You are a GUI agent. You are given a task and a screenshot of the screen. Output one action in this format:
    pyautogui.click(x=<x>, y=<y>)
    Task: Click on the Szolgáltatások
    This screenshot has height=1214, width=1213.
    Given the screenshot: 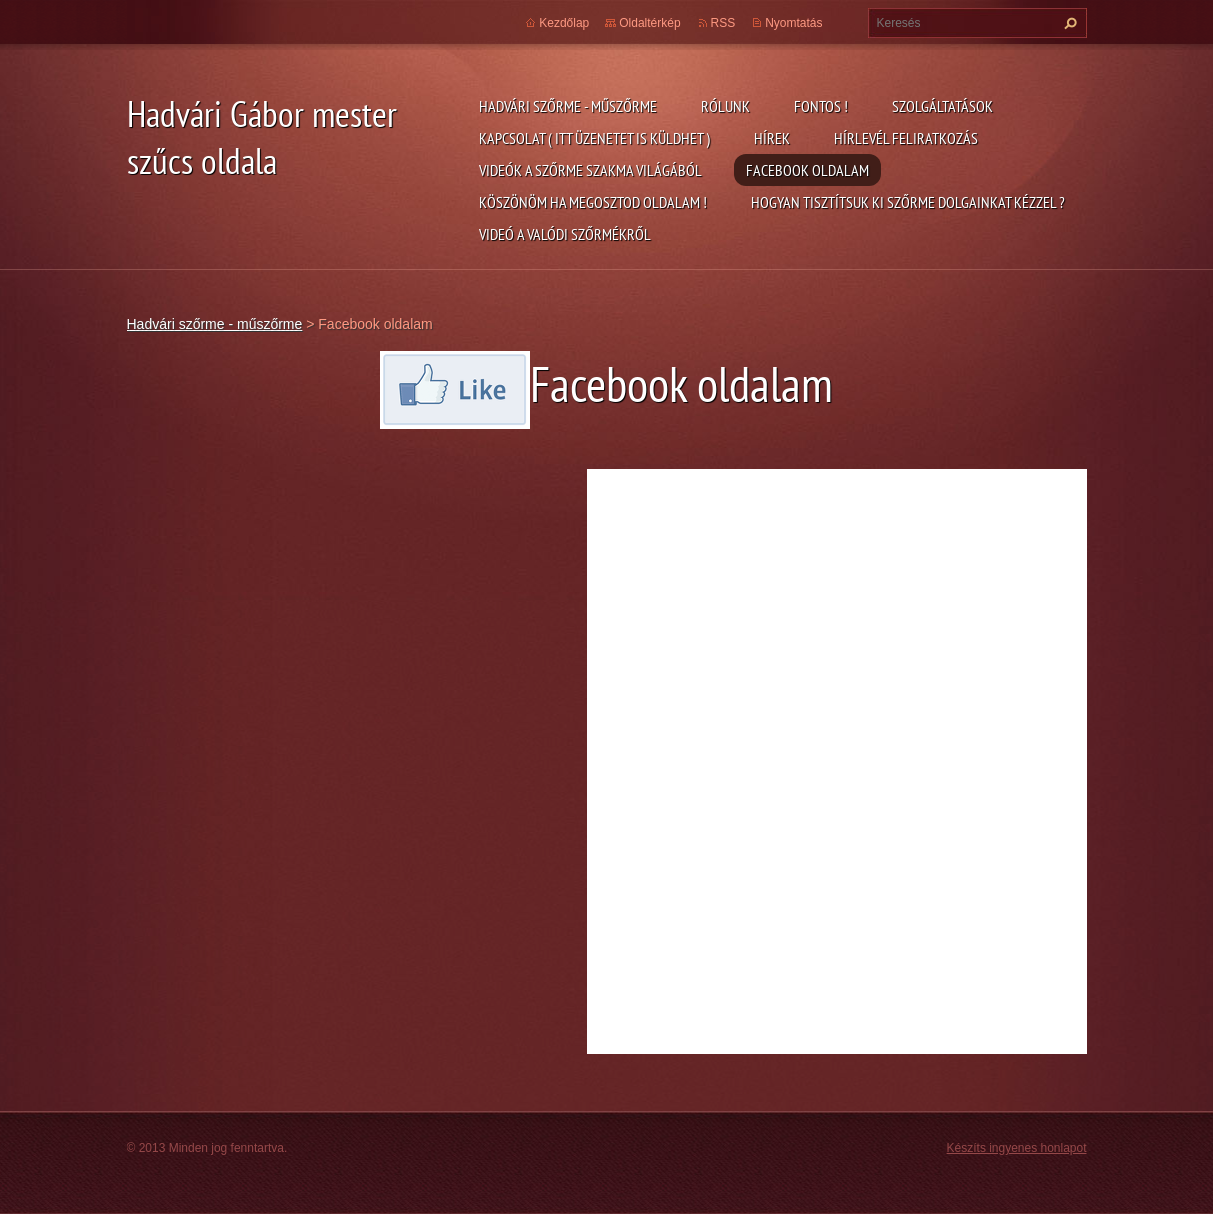 What is the action you would take?
    pyautogui.click(x=942, y=106)
    